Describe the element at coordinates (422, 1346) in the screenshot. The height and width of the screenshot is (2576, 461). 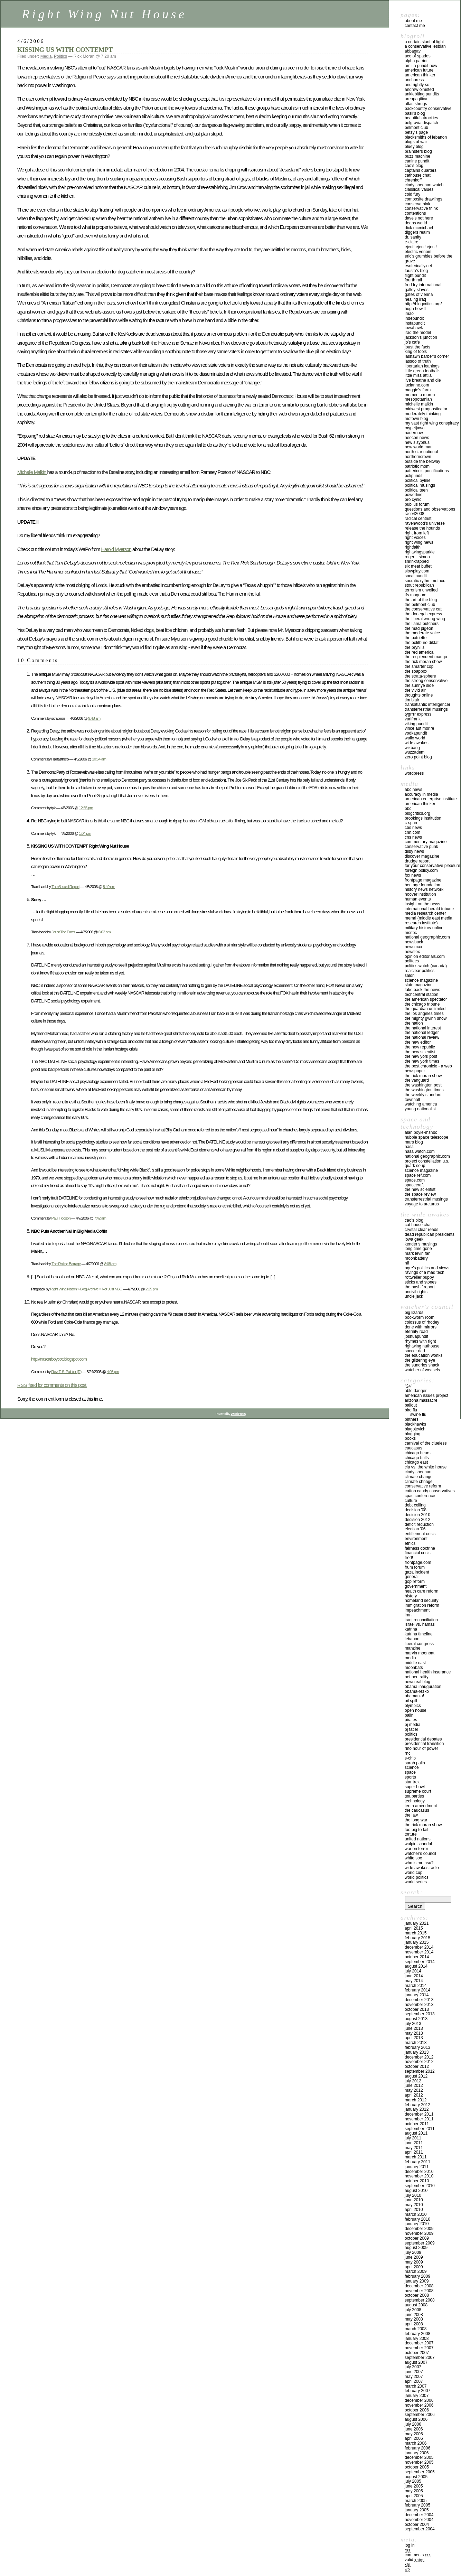
I see `RIGHTWING NUTHOUSE` at that location.